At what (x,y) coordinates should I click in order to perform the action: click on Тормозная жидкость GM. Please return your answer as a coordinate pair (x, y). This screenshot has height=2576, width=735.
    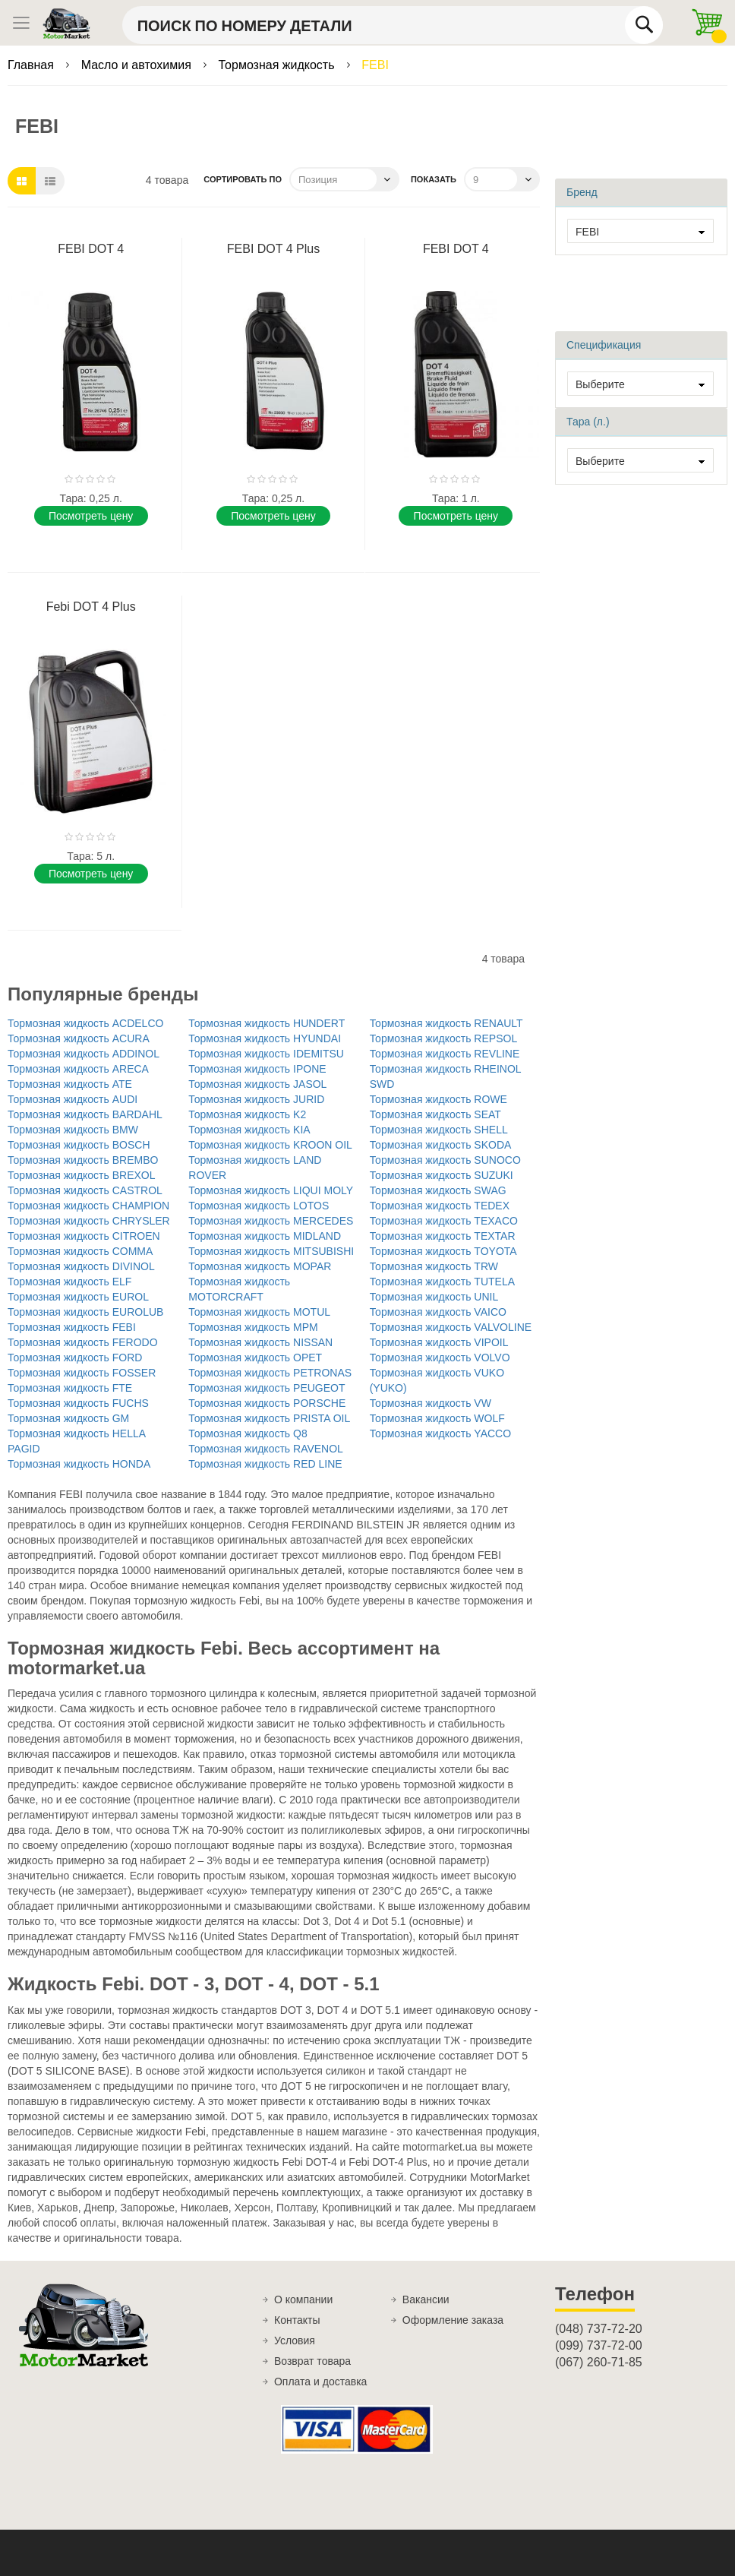
    Looking at the image, I should click on (68, 1418).